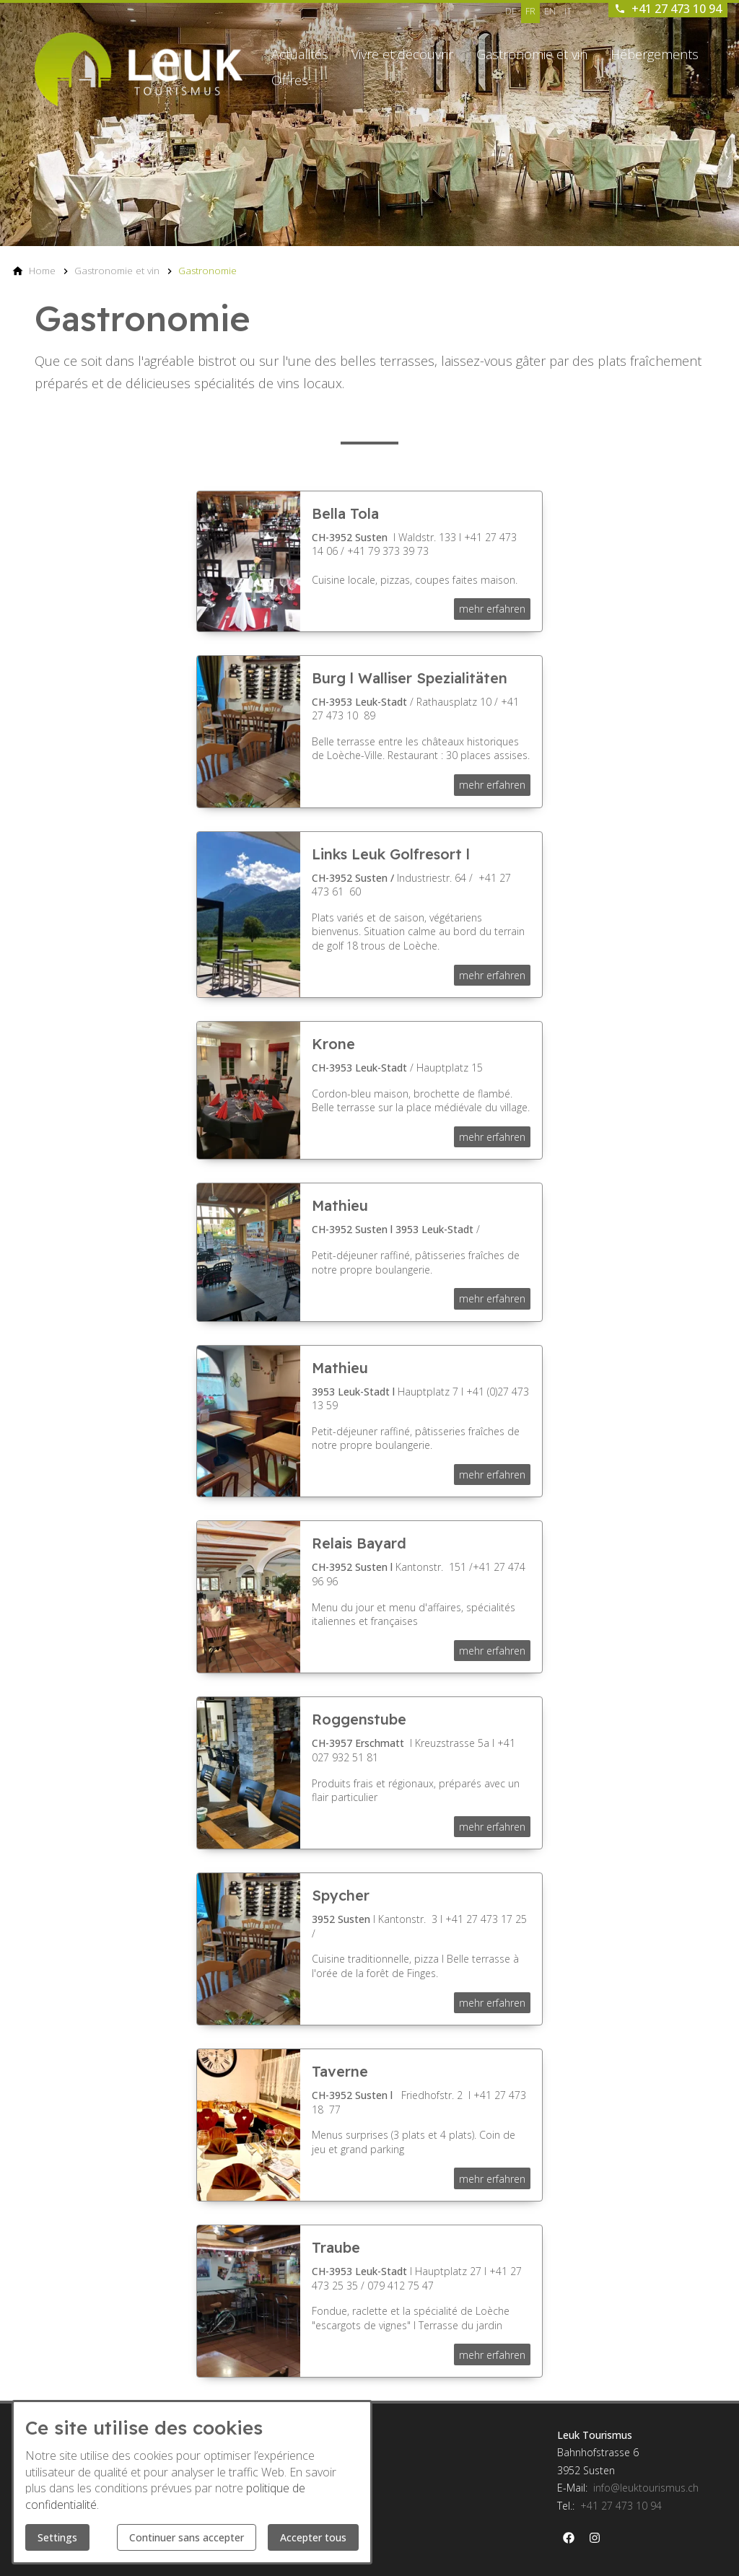 This screenshot has width=739, height=2576. I want to click on info@leuktourismus.ch, so click(646, 2487).